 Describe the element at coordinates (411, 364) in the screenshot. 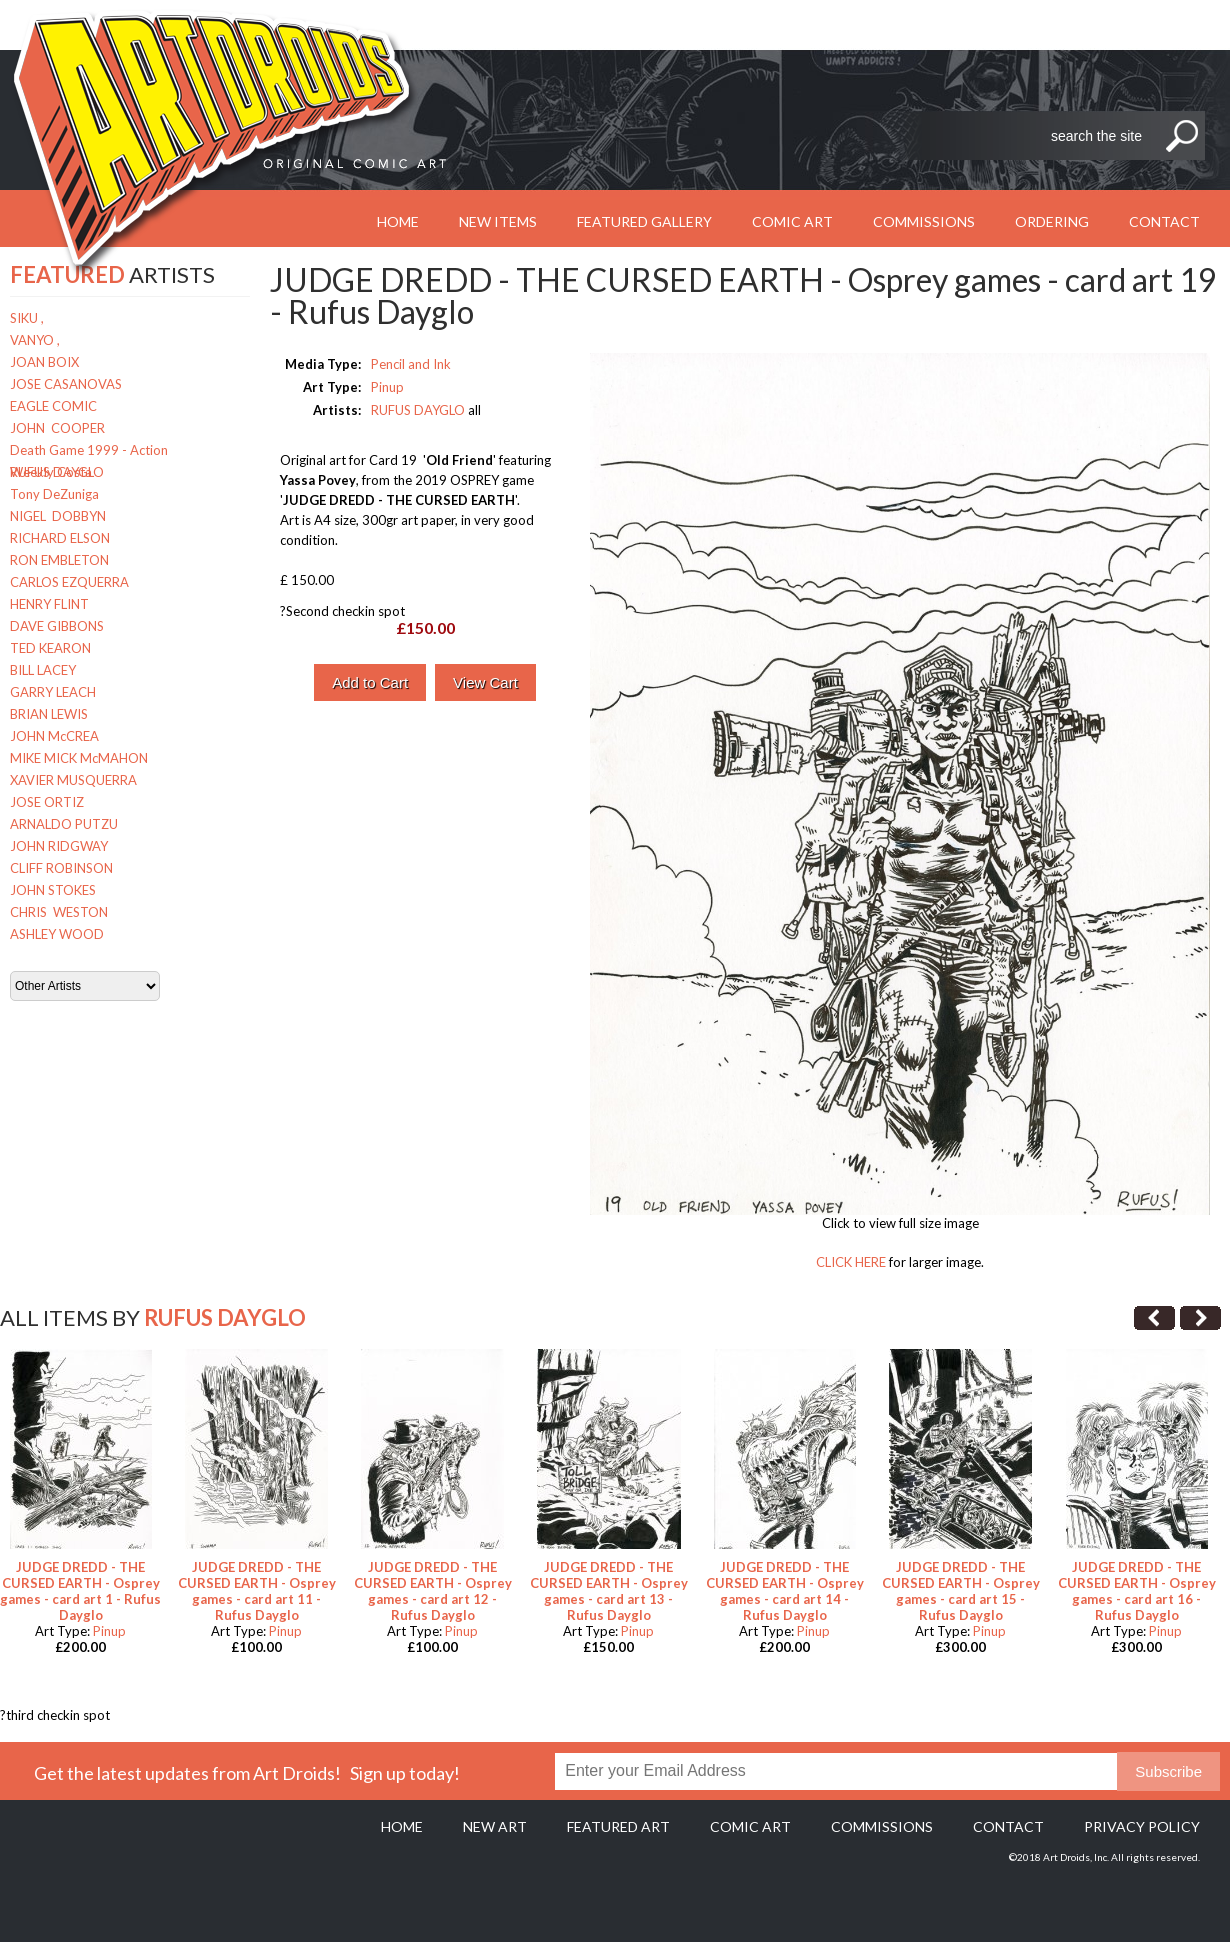

I see `Pencil and Ink` at that location.